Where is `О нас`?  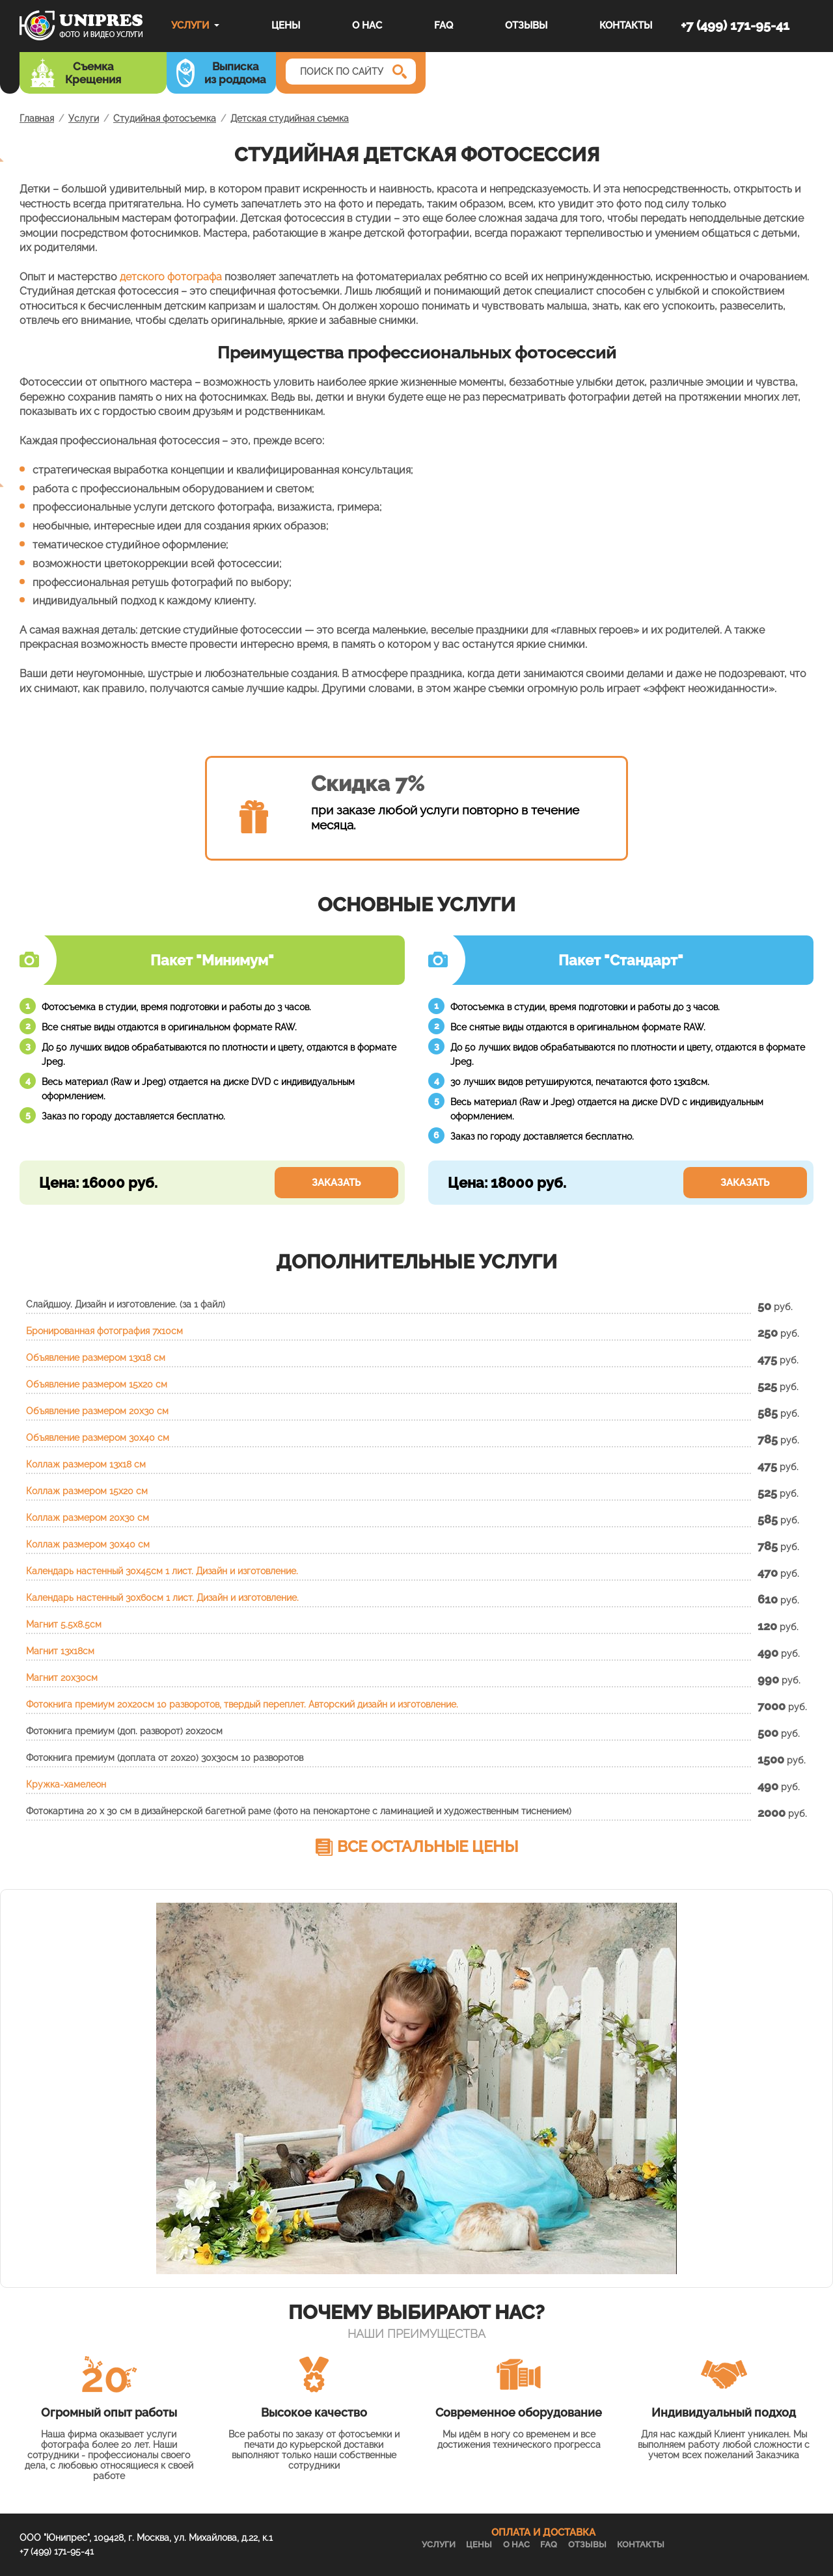 О нас is located at coordinates (367, 25).